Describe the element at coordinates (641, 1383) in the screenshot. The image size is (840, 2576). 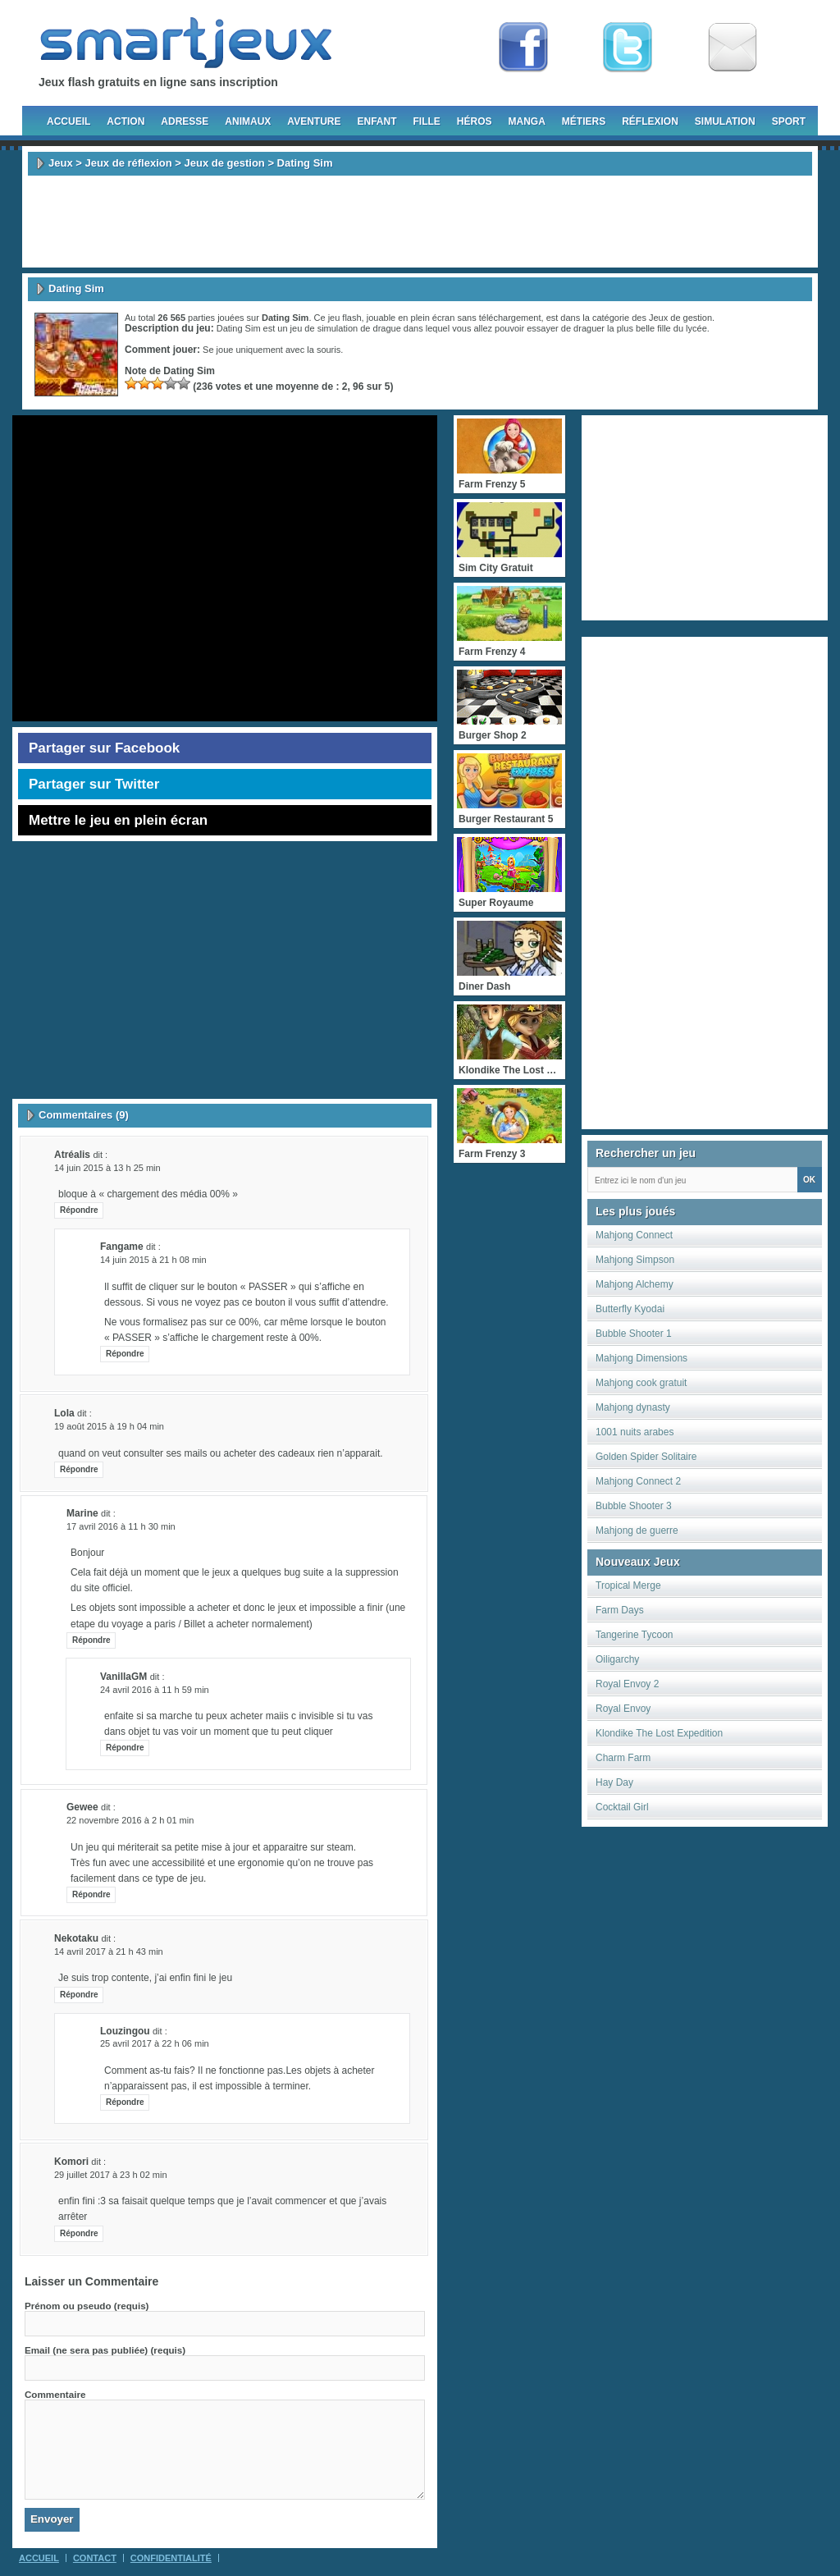
I see `Mahjong cook gratuit` at that location.